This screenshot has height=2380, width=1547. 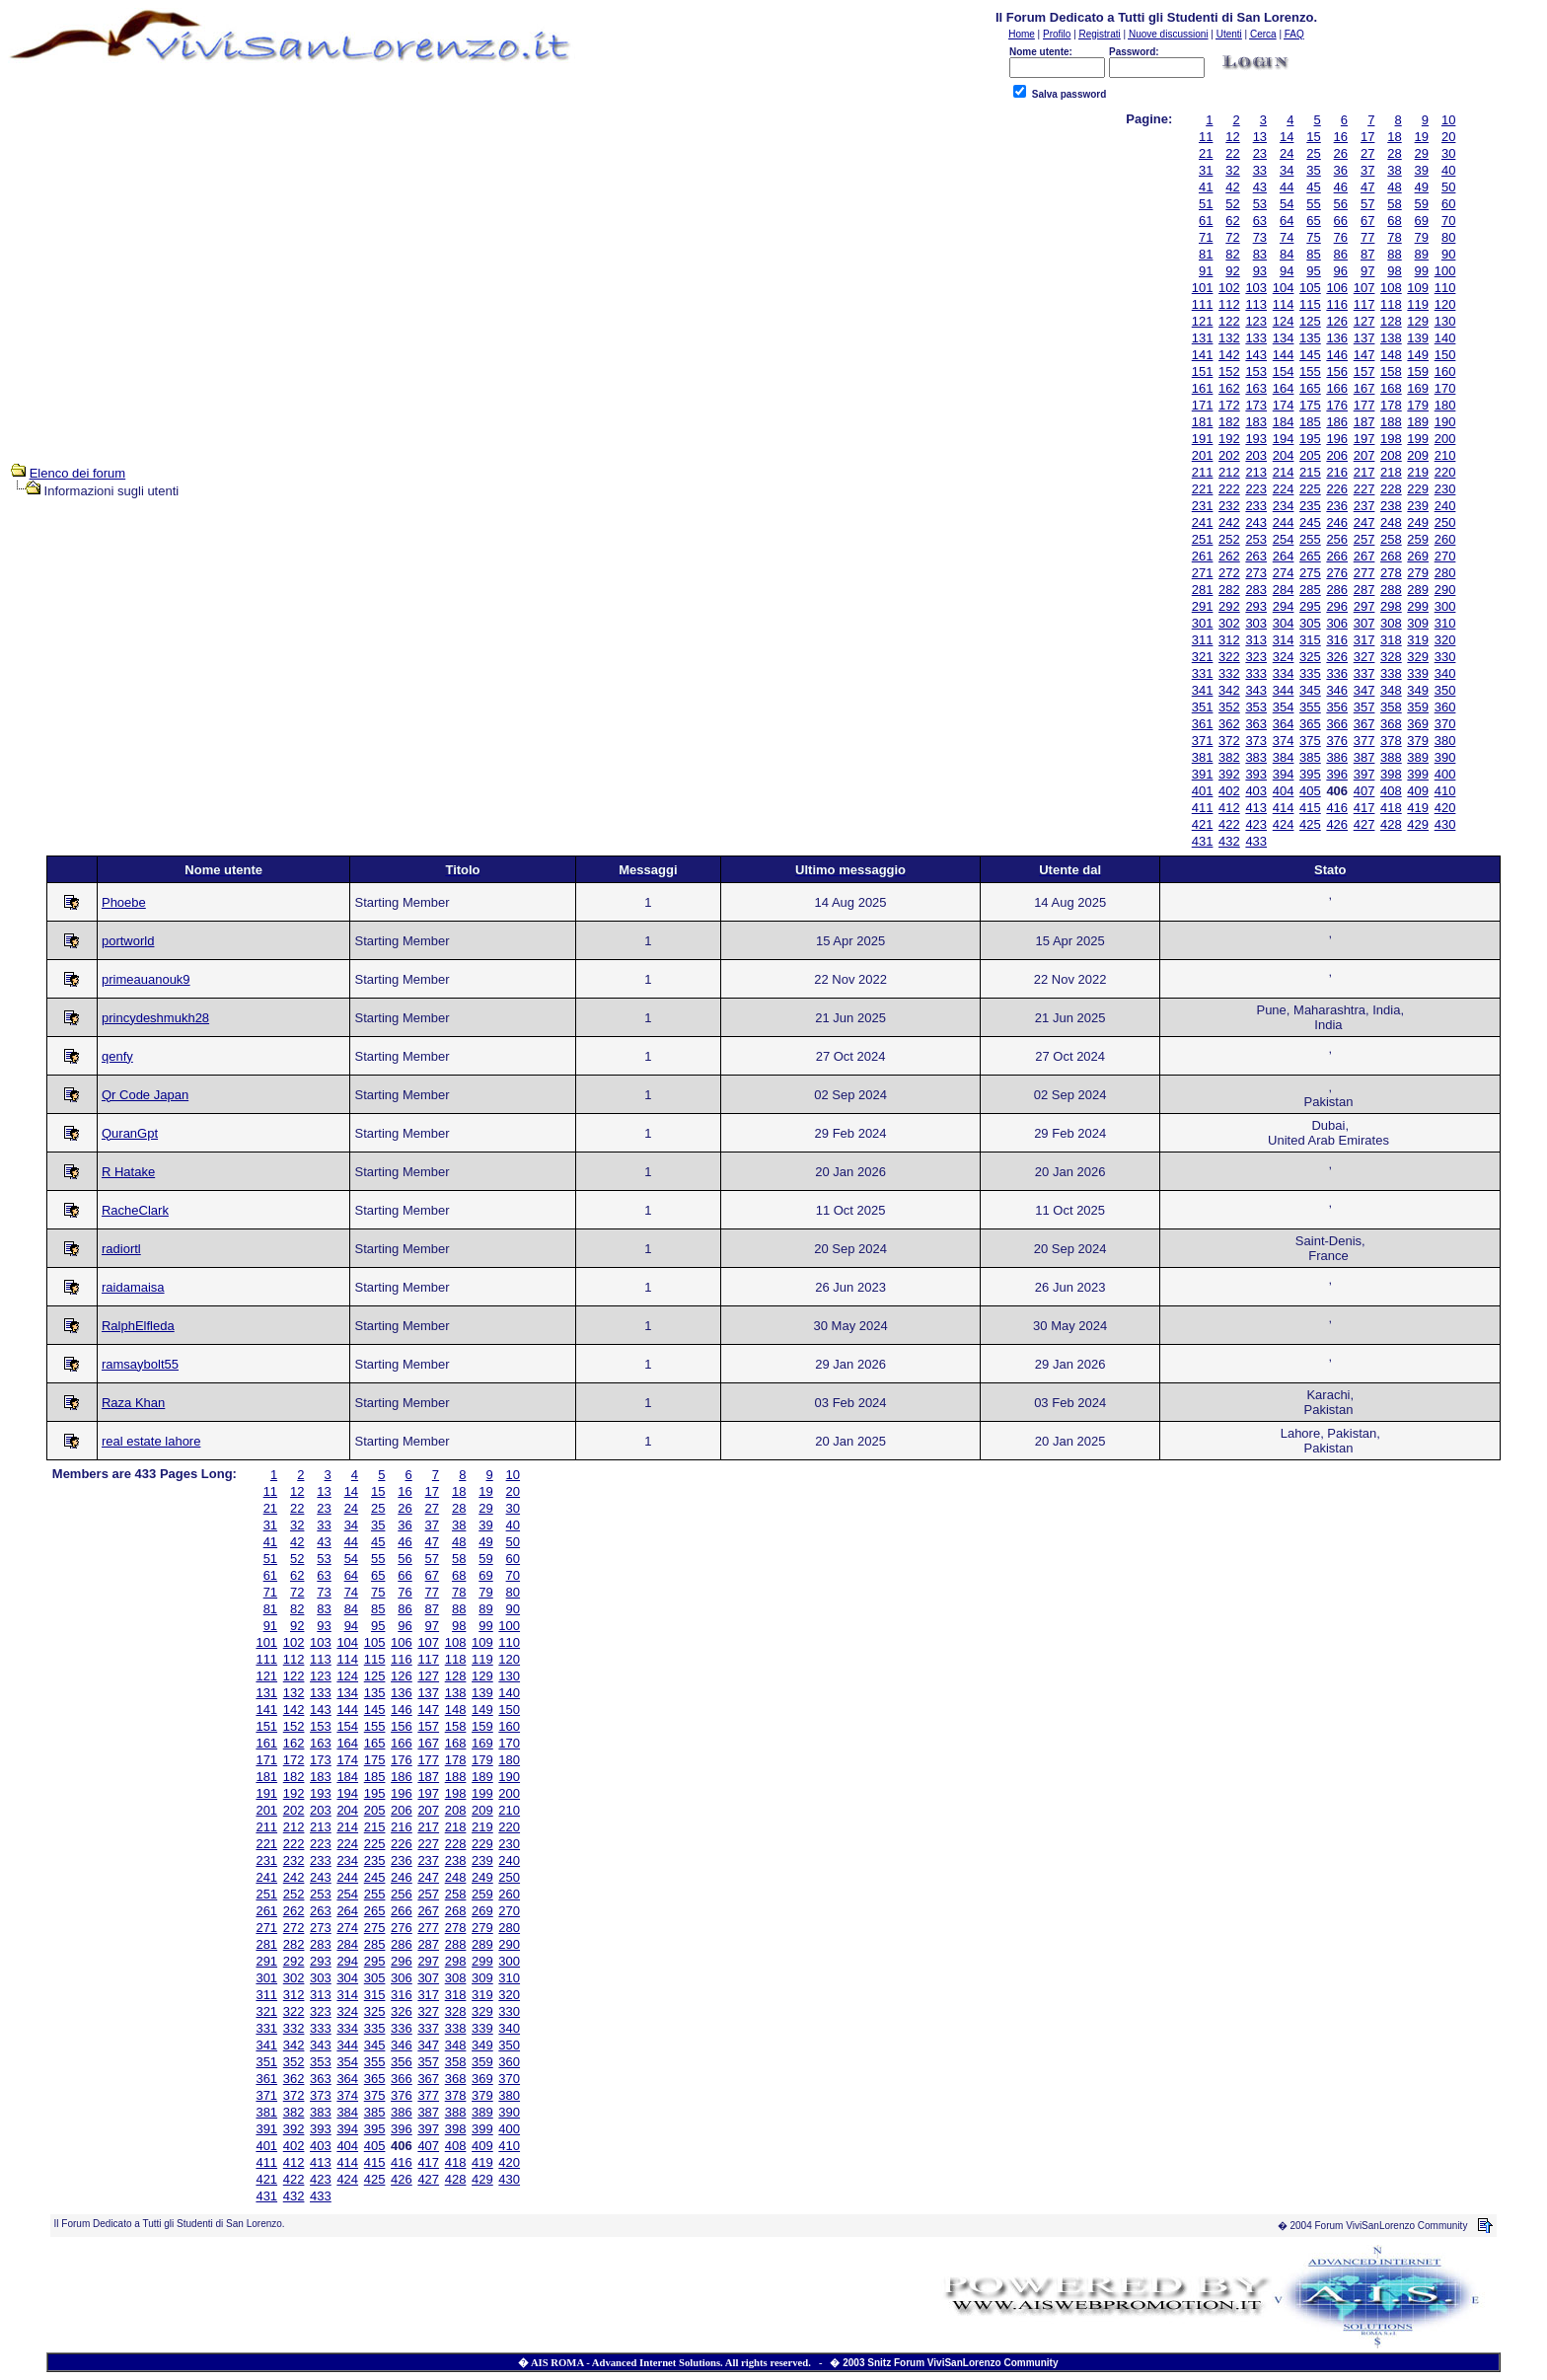 I want to click on 279, so click(x=1418, y=572).